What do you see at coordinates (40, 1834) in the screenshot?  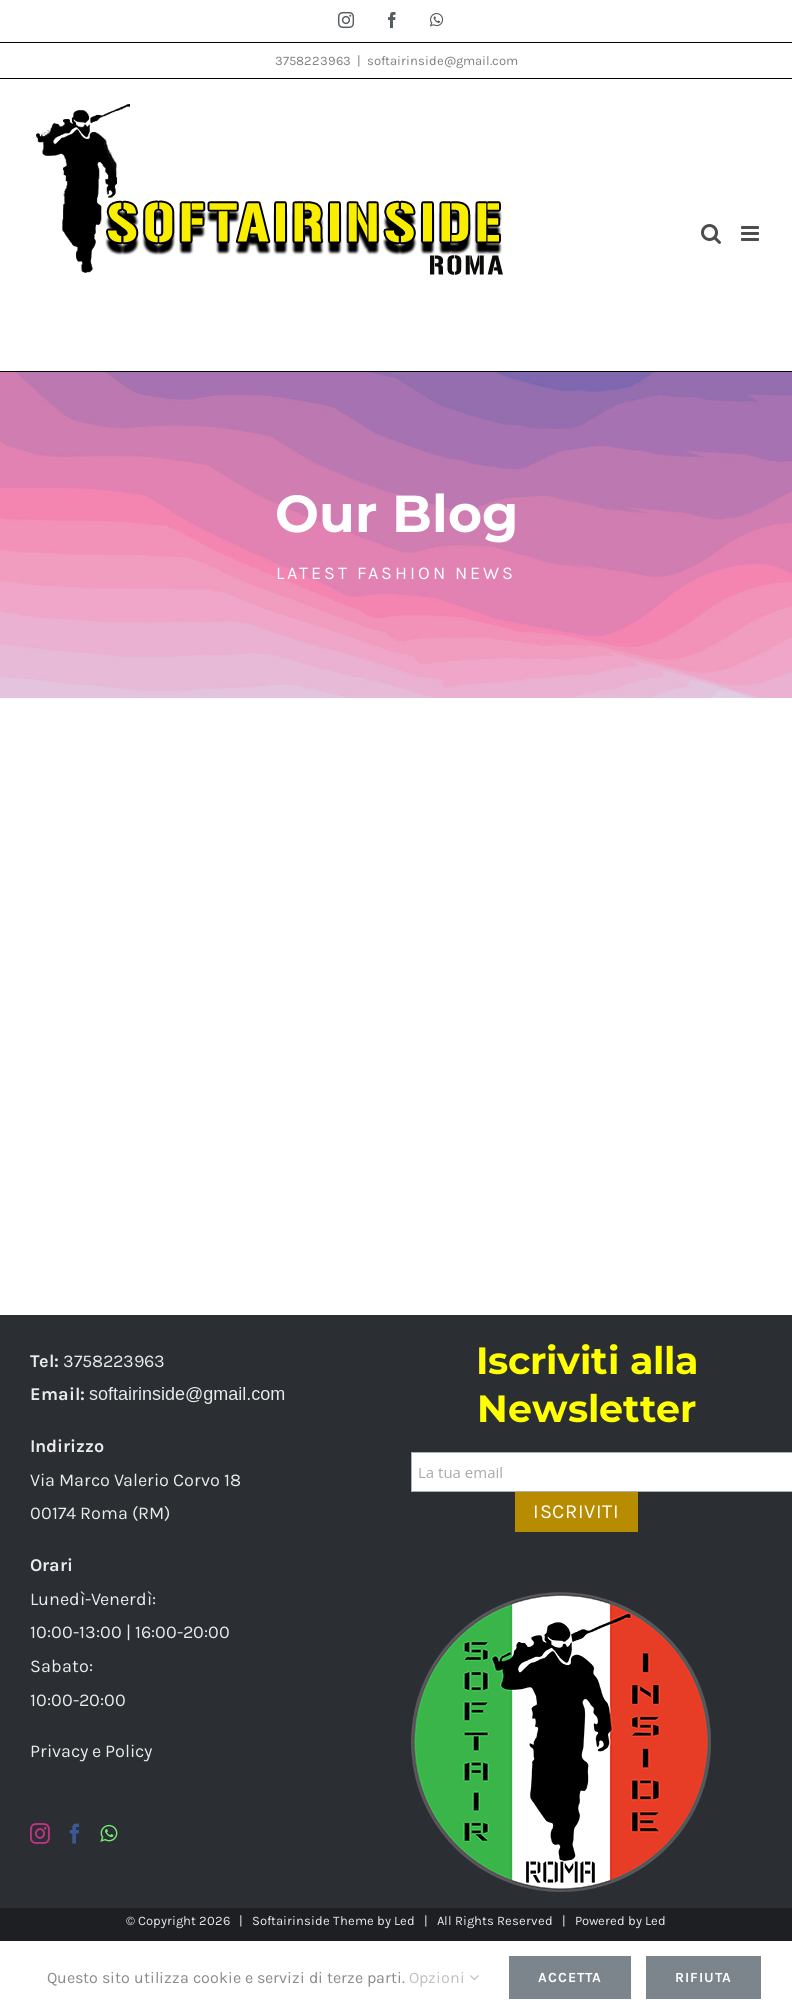 I see `[Instagram]` at bounding box center [40, 1834].